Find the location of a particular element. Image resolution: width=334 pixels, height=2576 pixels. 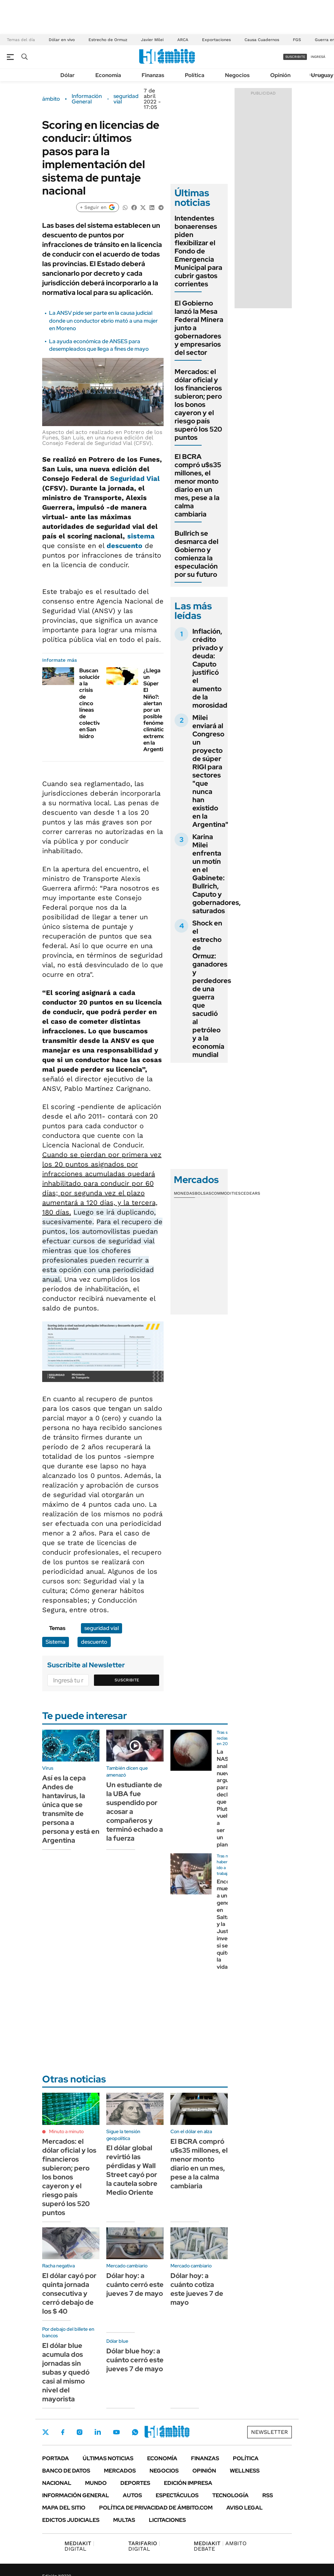

¿Llega un Súper El Niño?: alertan por un posible fenómeno climático extremo en la Argentina is located at coordinates (156, 710).